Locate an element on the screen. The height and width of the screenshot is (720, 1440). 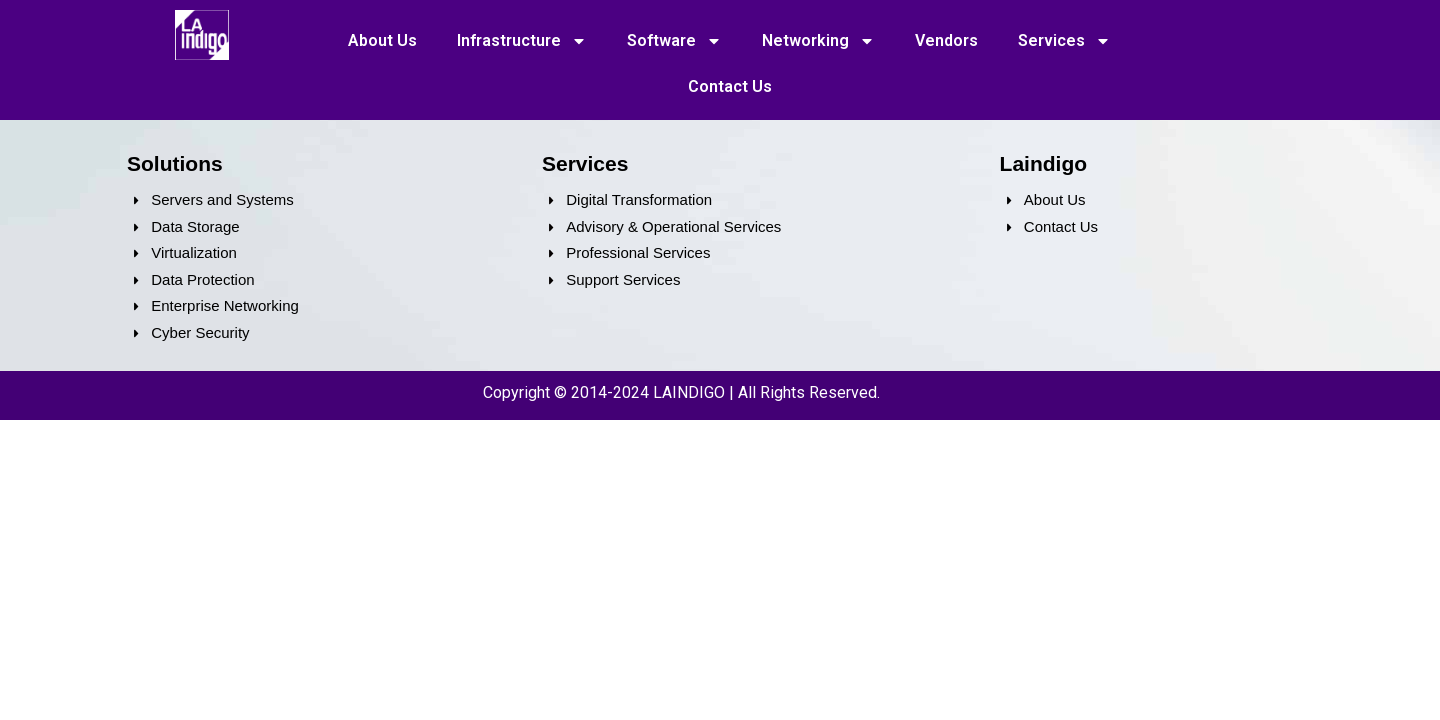
Contact Us is located at coordinates (730, 86).